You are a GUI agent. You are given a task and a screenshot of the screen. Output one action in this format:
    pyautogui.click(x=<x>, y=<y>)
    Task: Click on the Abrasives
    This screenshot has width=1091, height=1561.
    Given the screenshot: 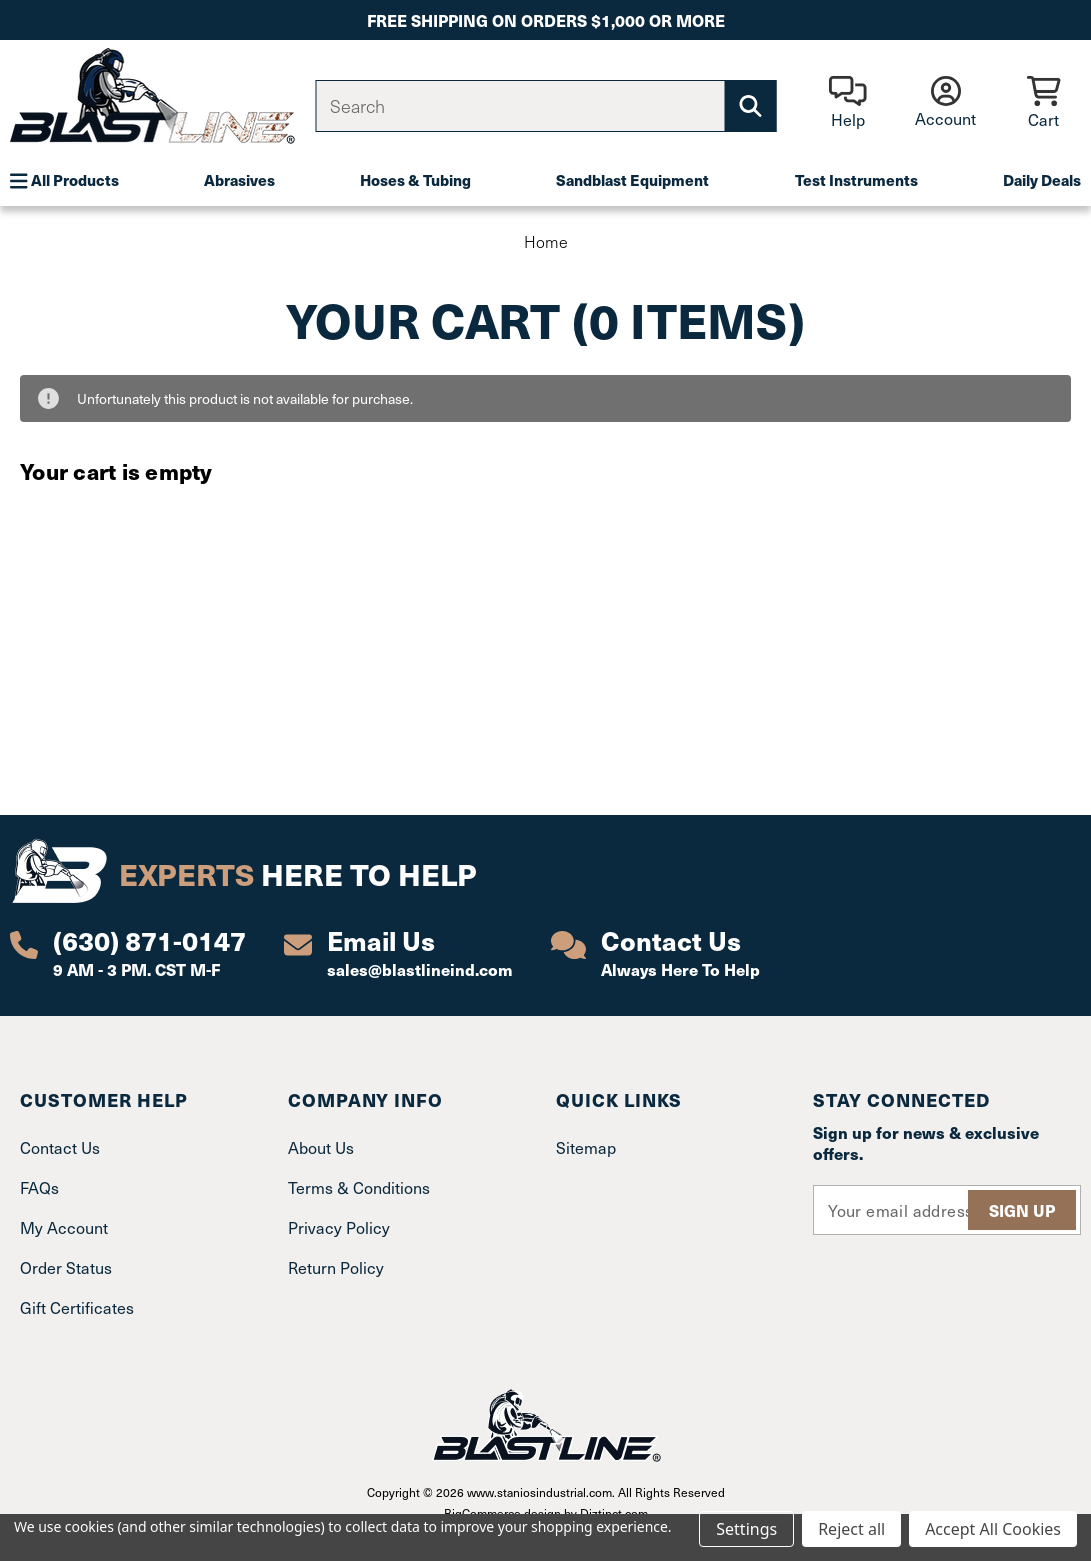 What is the action you would take?
    pyautogui.click(x=239, y=180)
    